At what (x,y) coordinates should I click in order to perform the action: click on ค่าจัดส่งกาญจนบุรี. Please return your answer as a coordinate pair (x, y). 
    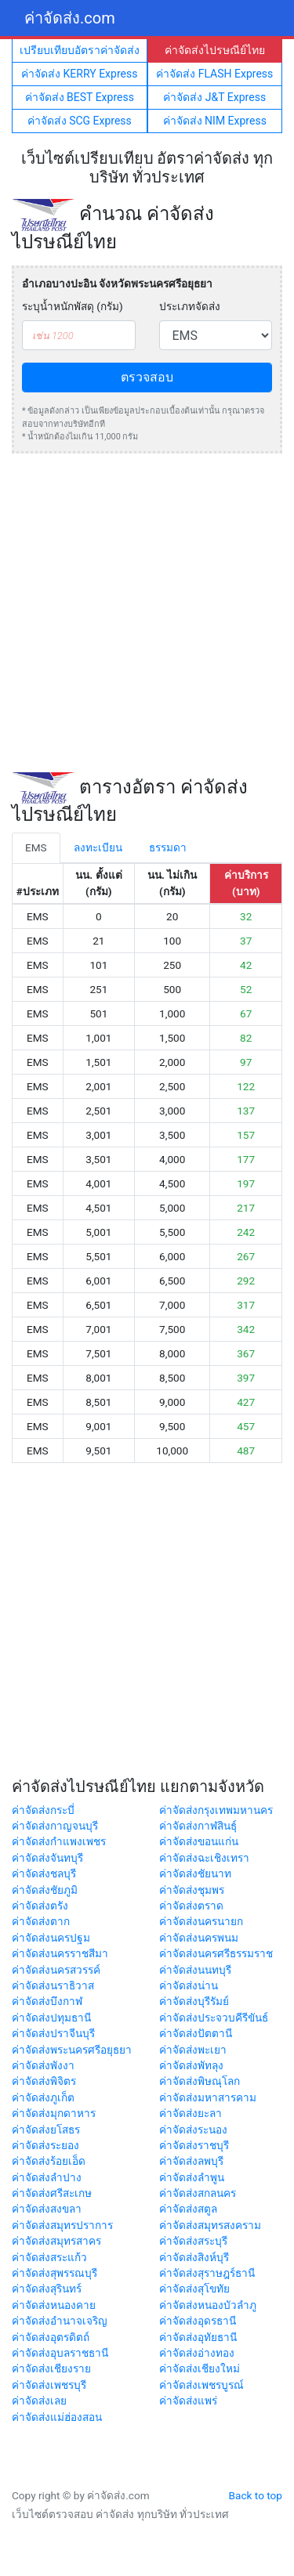
    Looking at the image, I should click on (55, 1825).